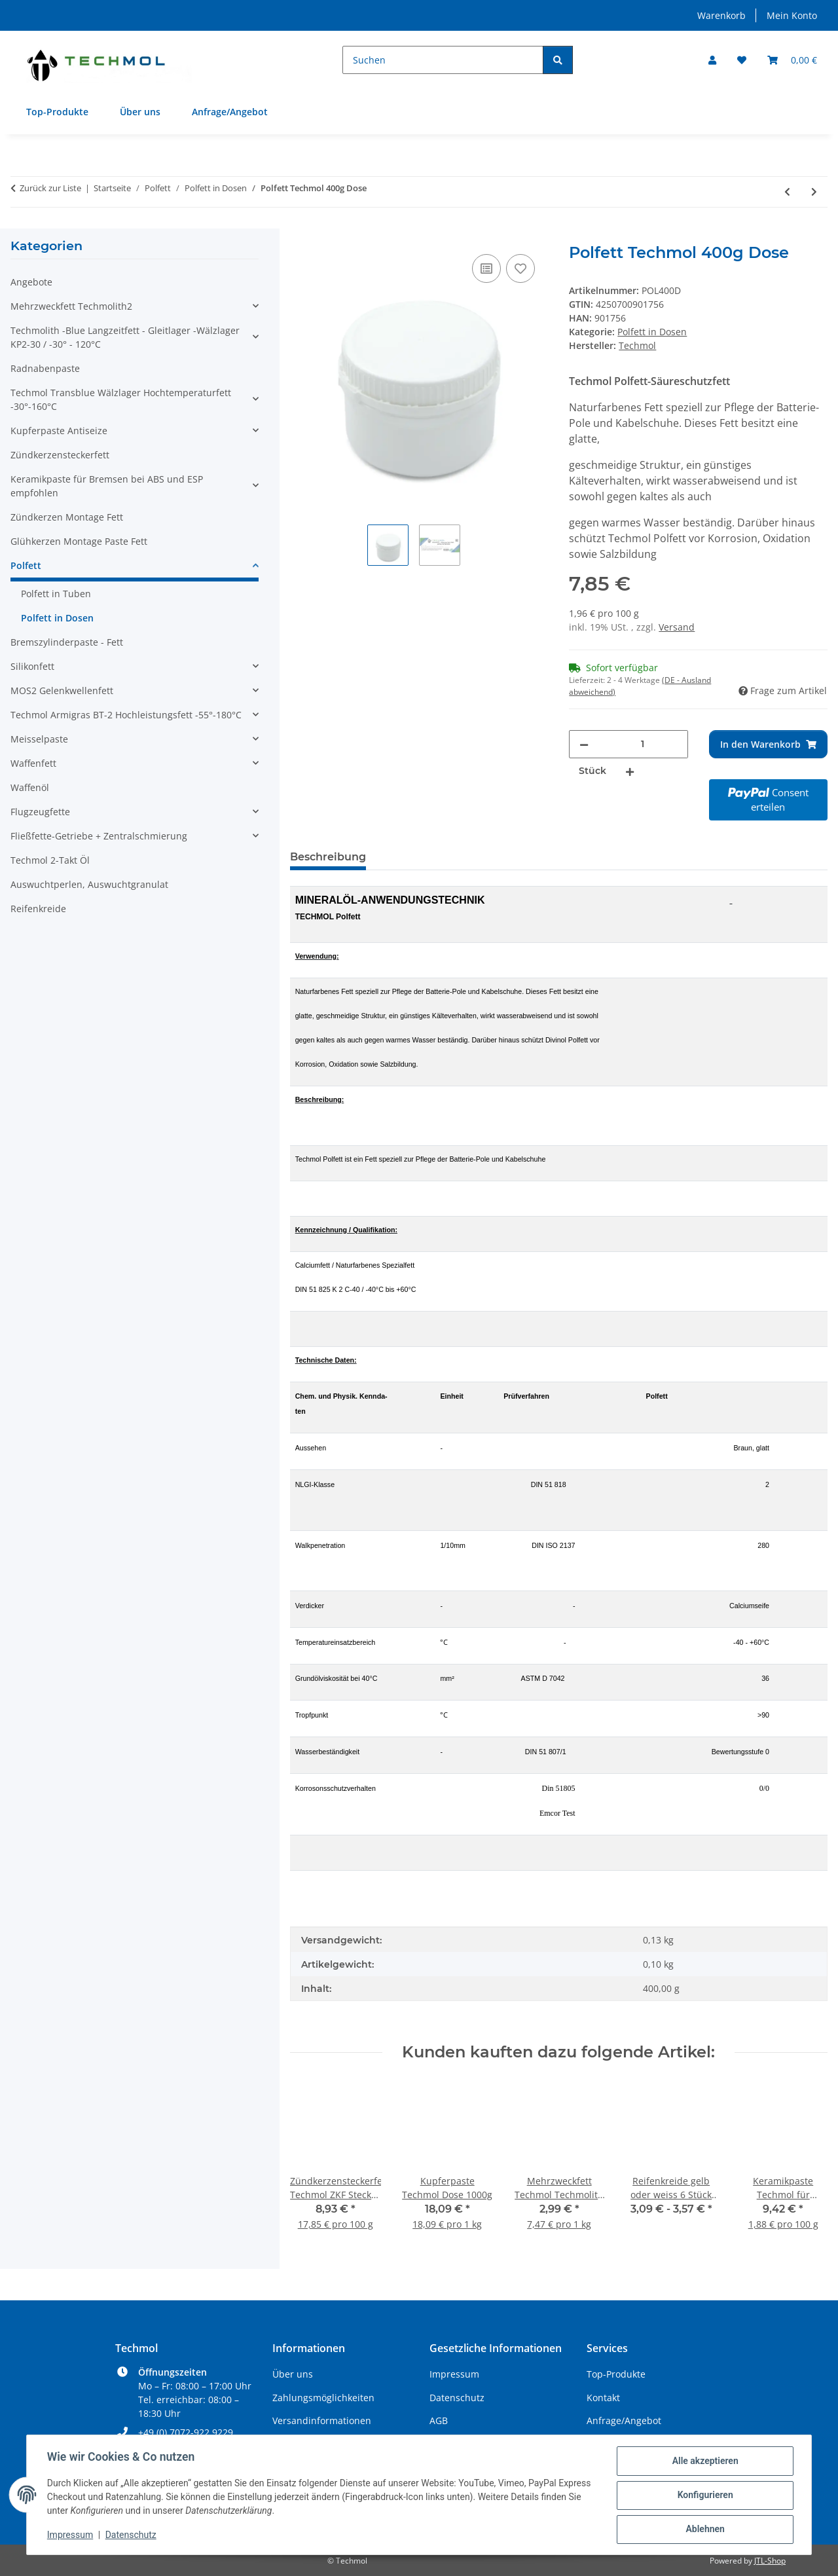  Describe the element at coordinates (106, 486) in the screenshot. I see `Keramikpaste für Bremsen bei ABS und ESP empfohlen` at that location.